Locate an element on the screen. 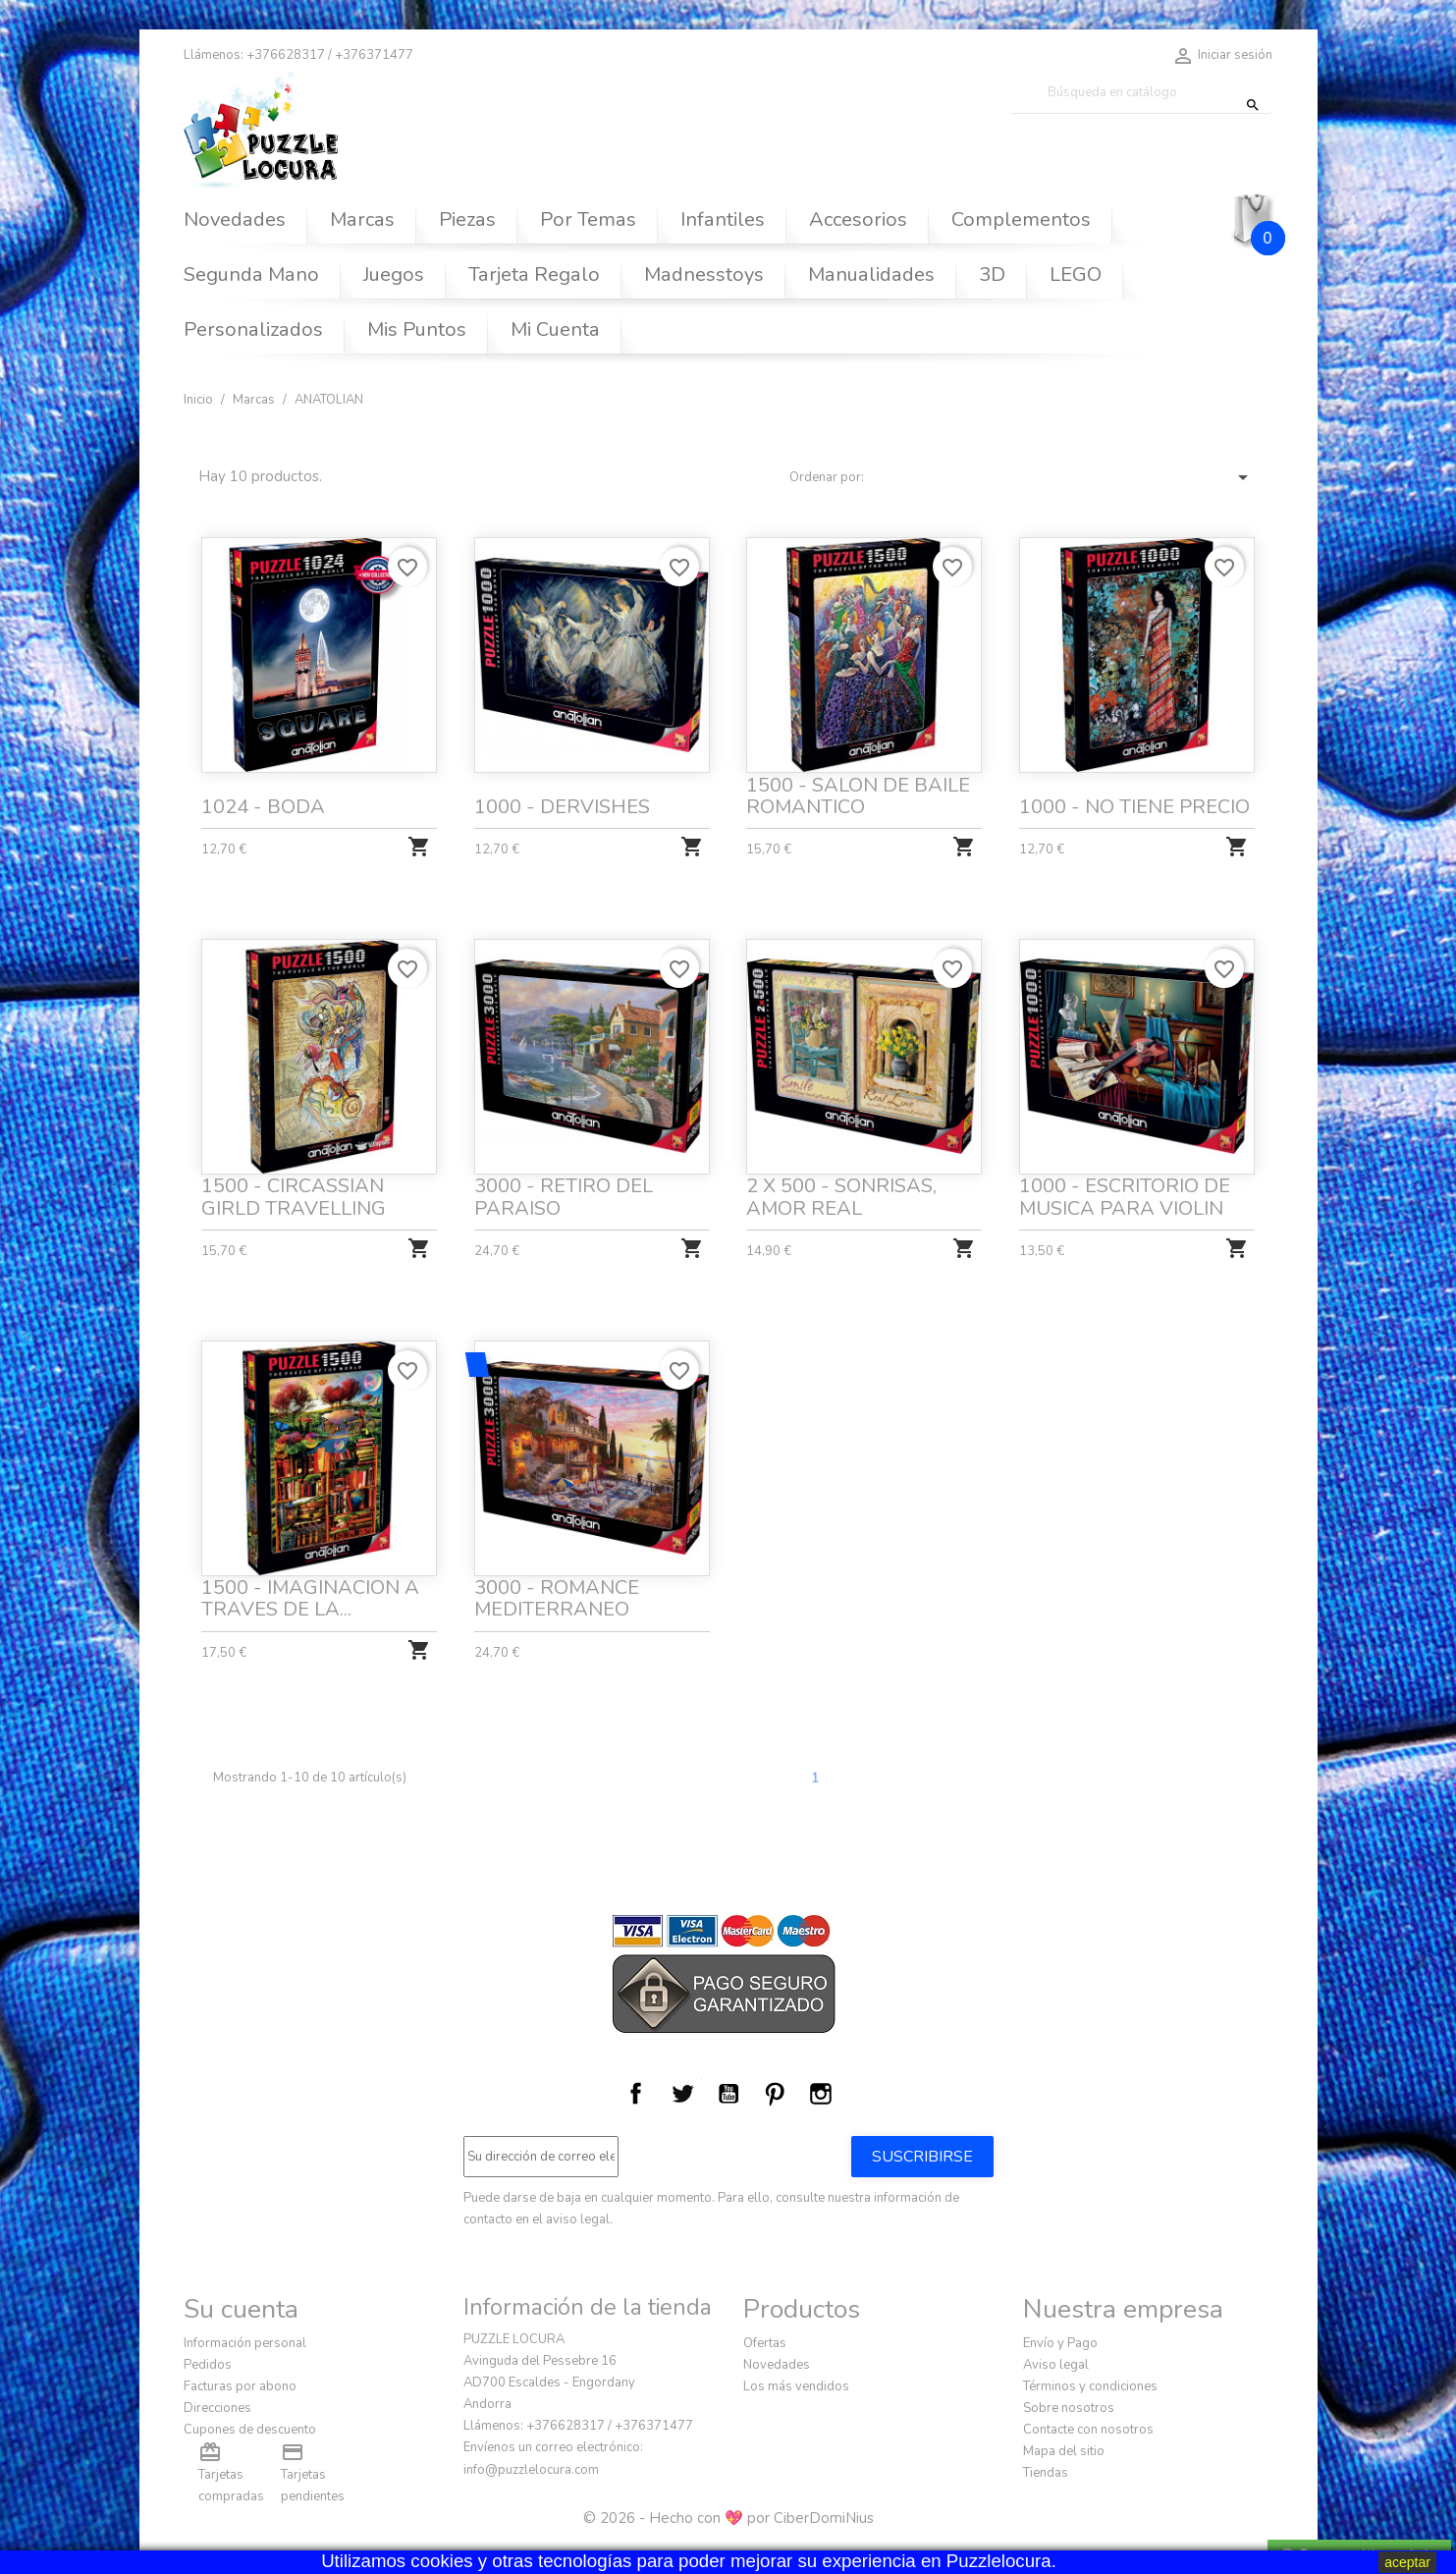  Infantiles is located at coordinates (722, 219).